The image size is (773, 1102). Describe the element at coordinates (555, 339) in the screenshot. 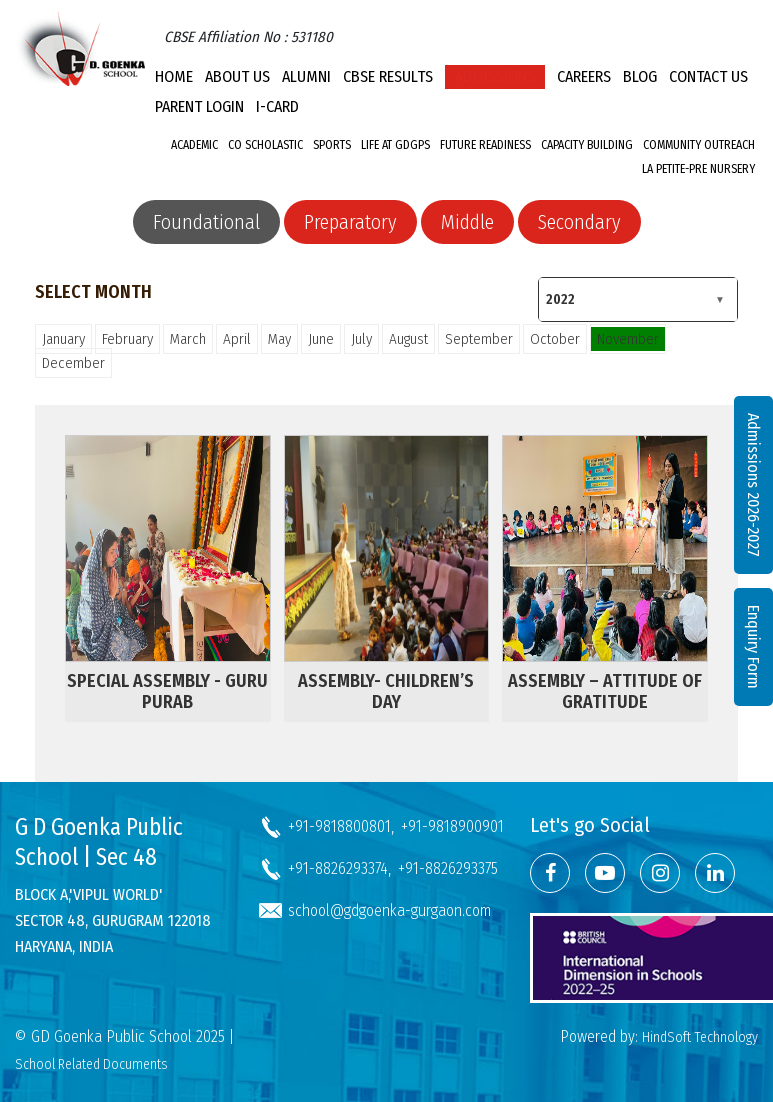

I see `October` at that location.